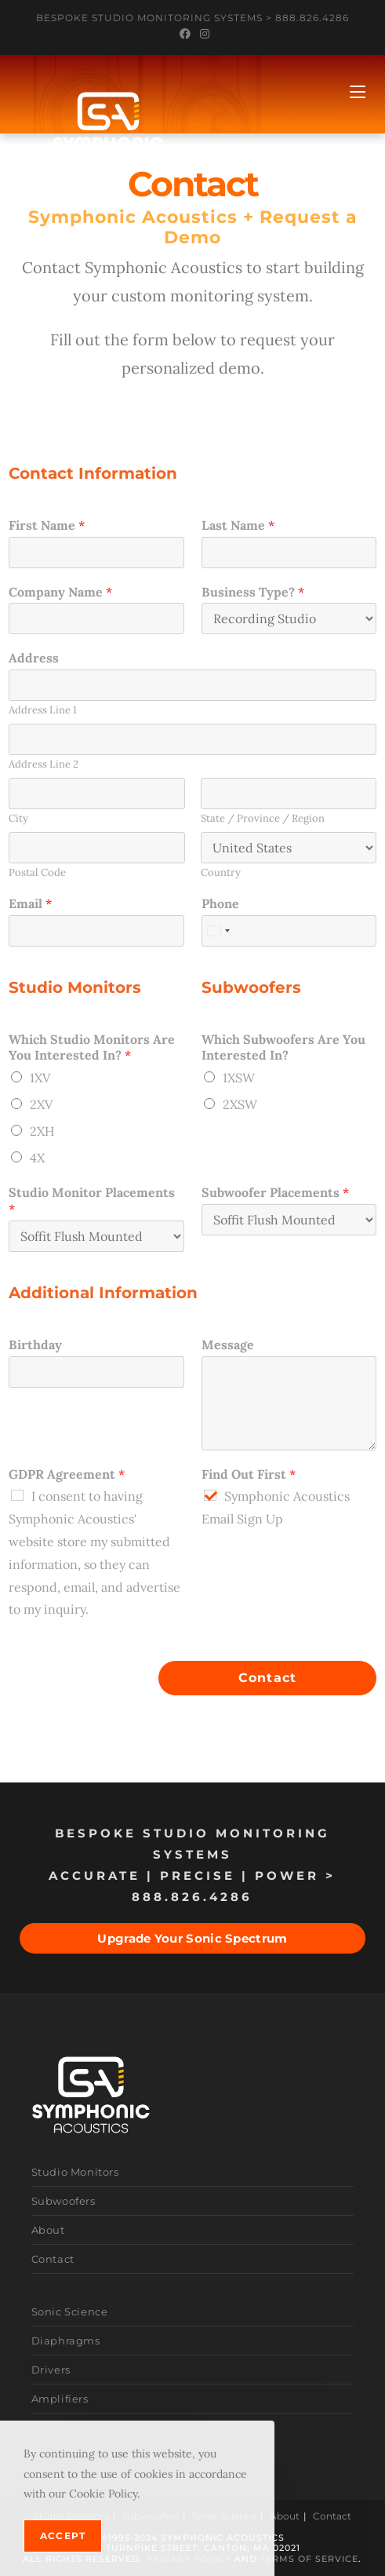 The width and height of the screenshot is (385, 2576). Describe the element at coordinates (62, 2535) in the screenshot. I see `Accept` at that location.